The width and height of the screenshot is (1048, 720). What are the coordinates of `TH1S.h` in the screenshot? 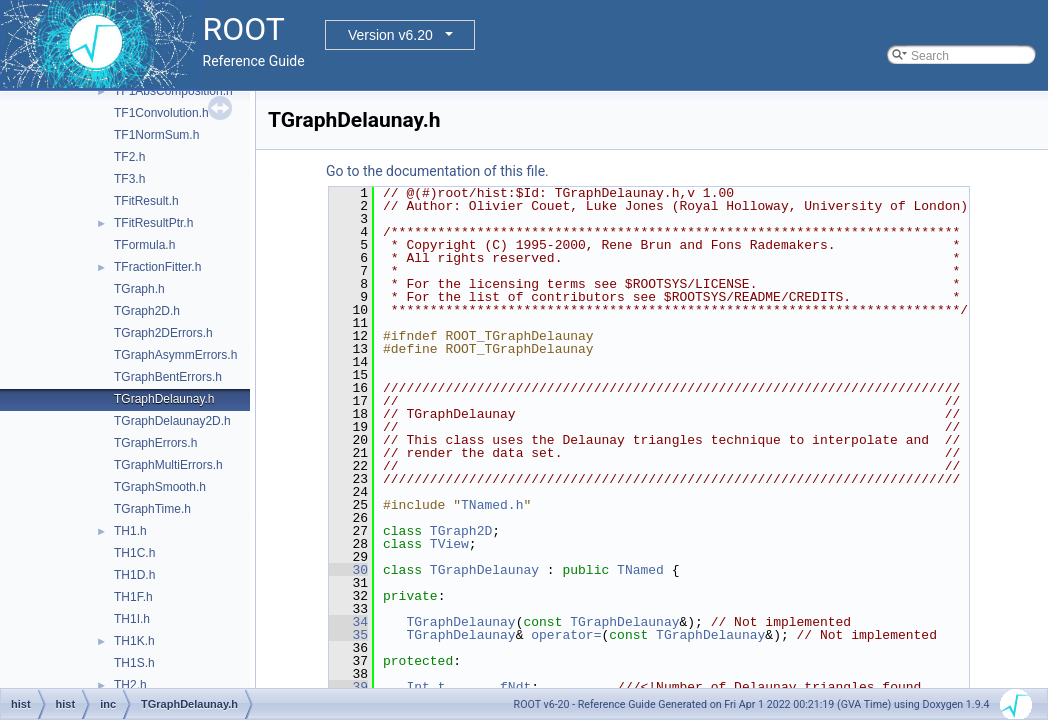 It's located at (134, 663).